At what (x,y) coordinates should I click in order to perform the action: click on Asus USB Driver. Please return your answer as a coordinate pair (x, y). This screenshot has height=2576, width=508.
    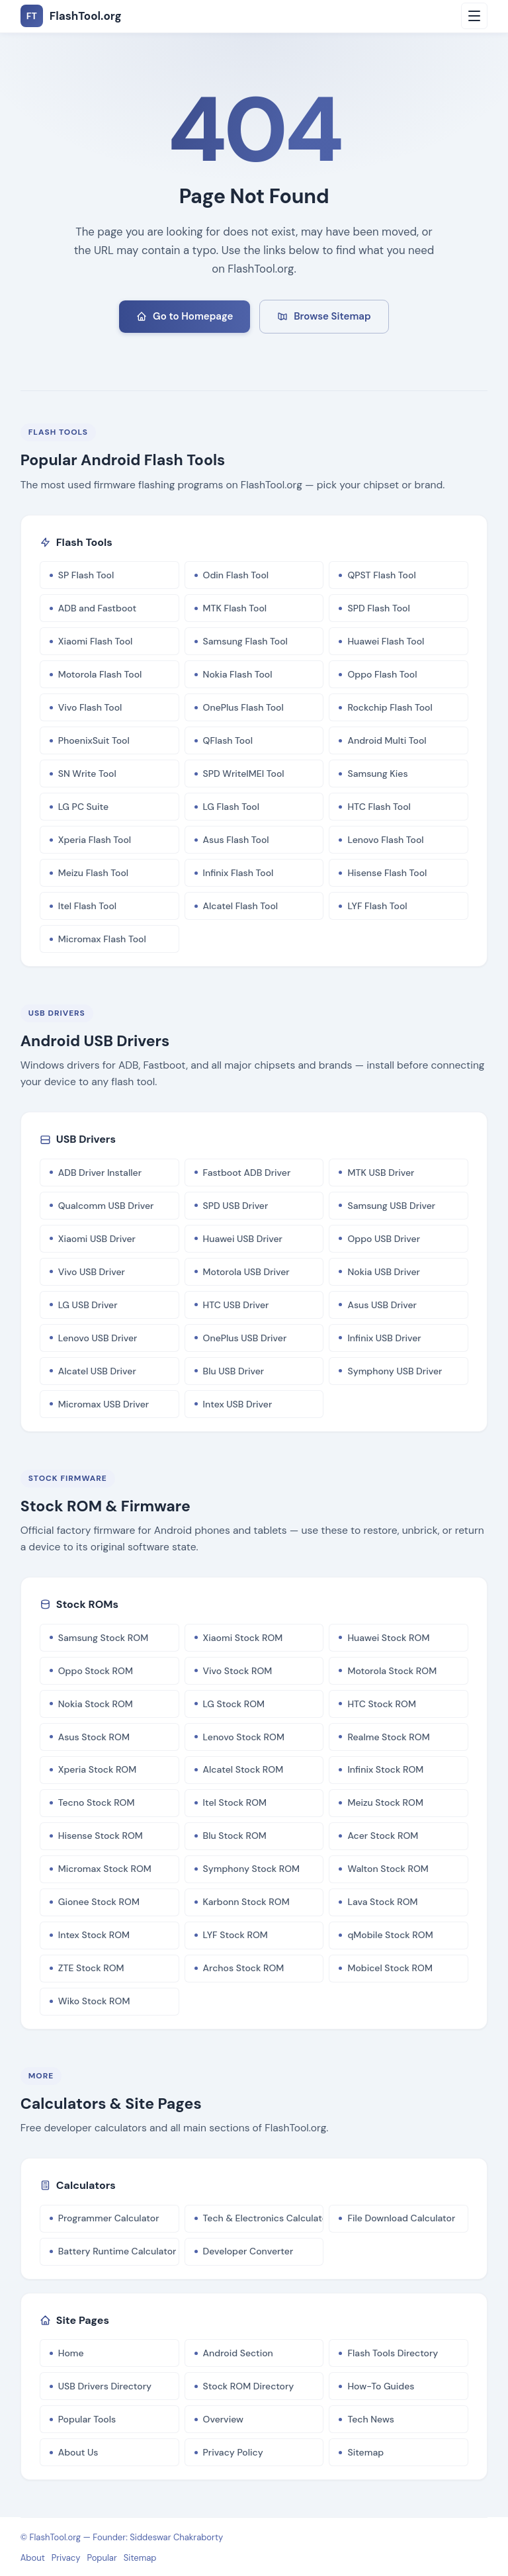
    Looking at the image, I should click on (382, 1305).